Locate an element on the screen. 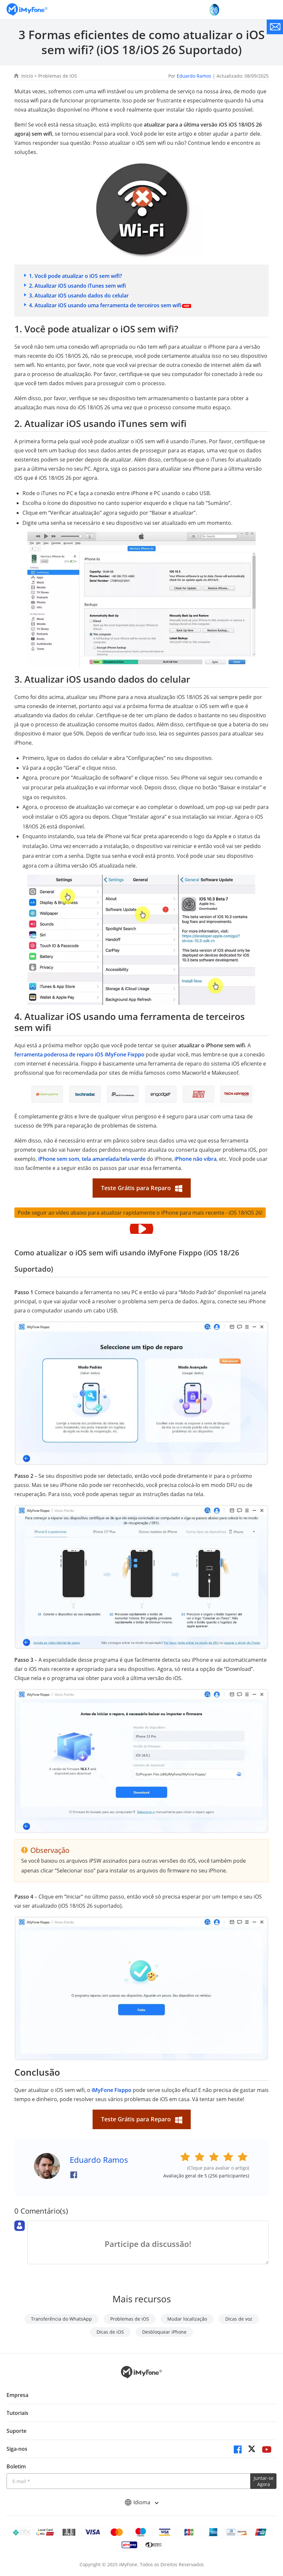 The image size is (283, 2576). tela verde is located at coordinates (133, 1158).